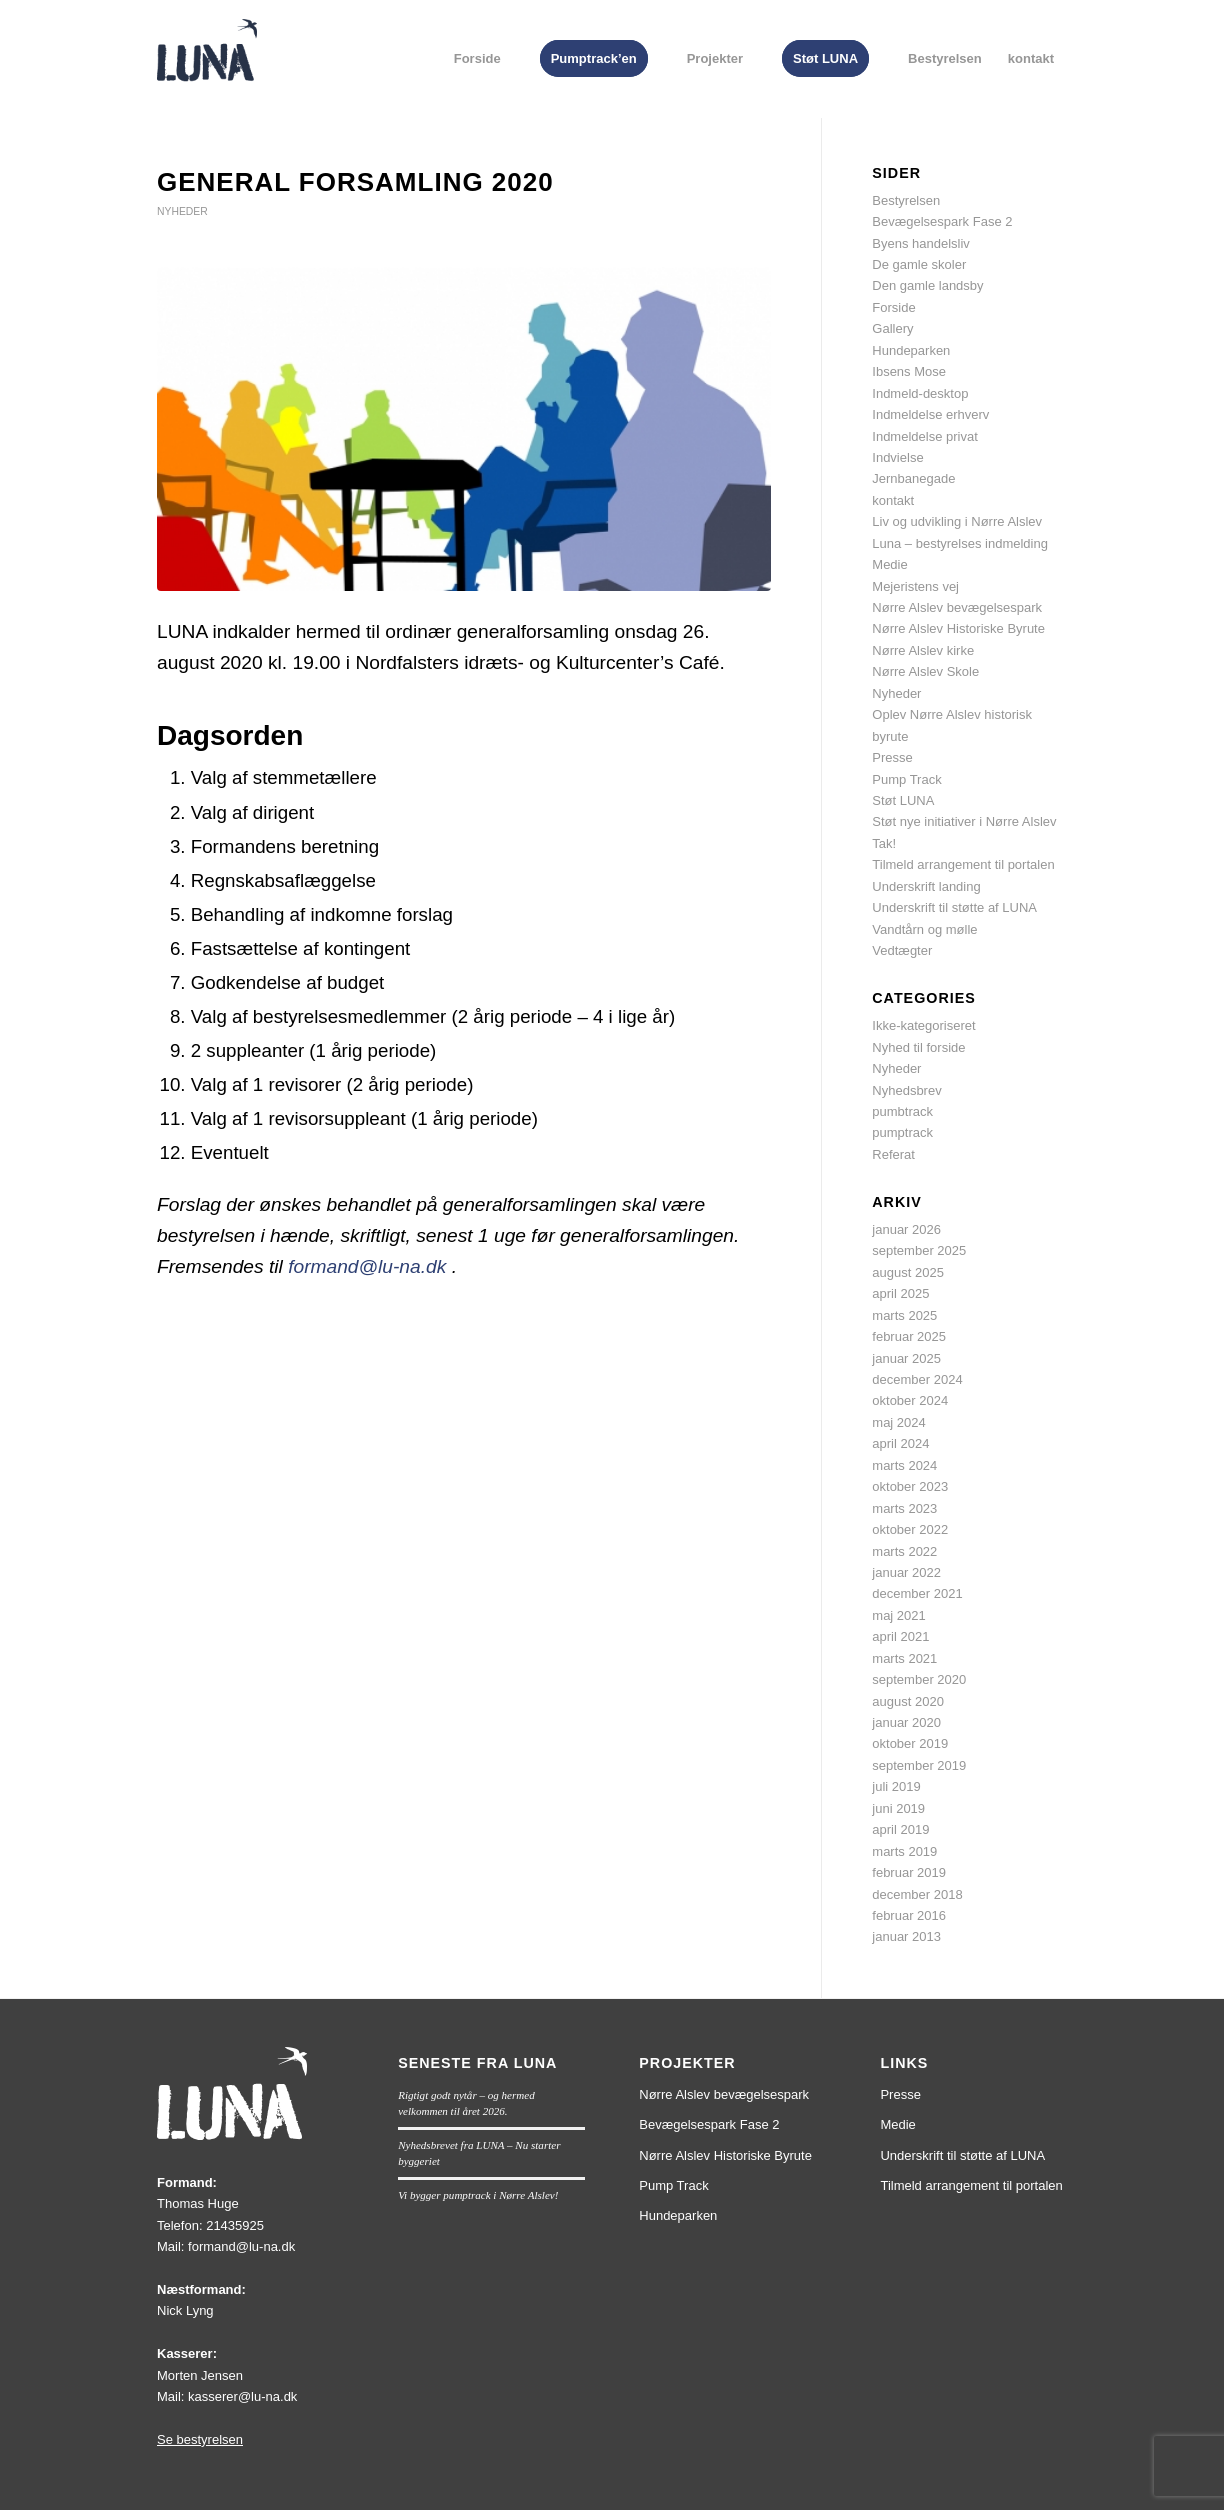 This screenshot has width=1224, height=2510. What do you see at coordinates (182, 211) in the screenshot?
I see `Nyheder` at bounding box center [182, 211].